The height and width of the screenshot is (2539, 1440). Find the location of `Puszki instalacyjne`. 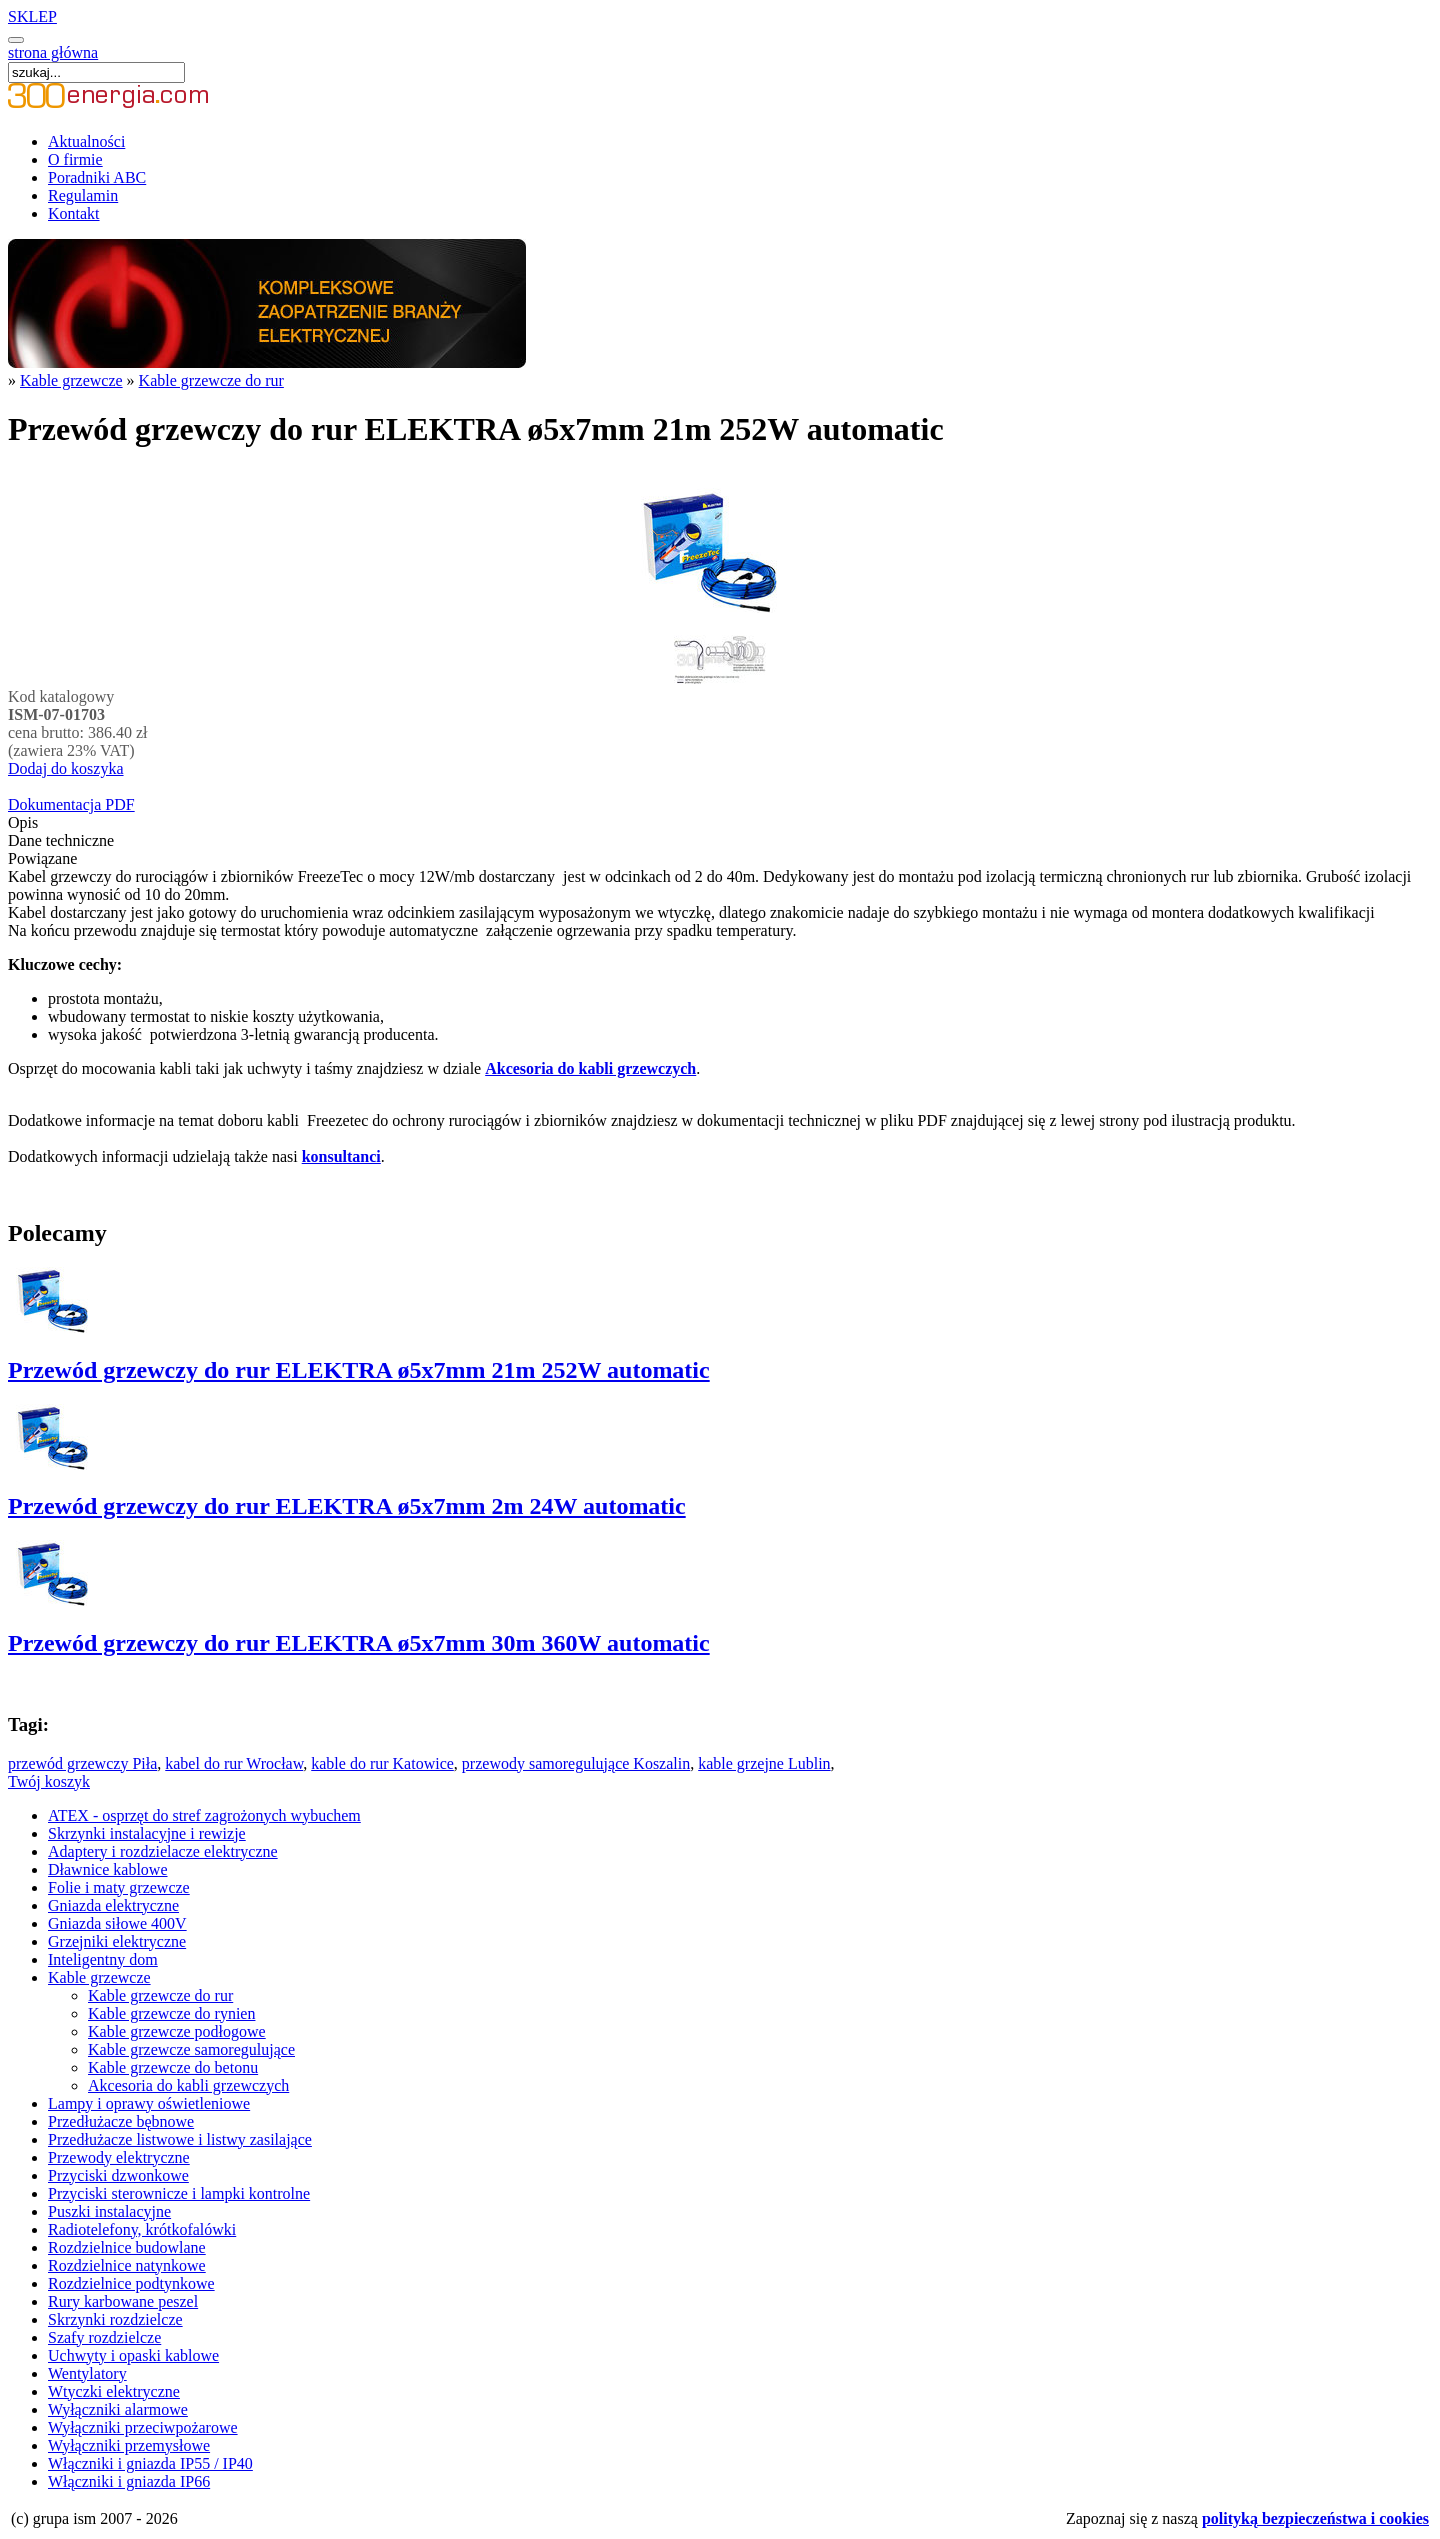

Puszki instalacyjne is located at coordinates (109, 2211).